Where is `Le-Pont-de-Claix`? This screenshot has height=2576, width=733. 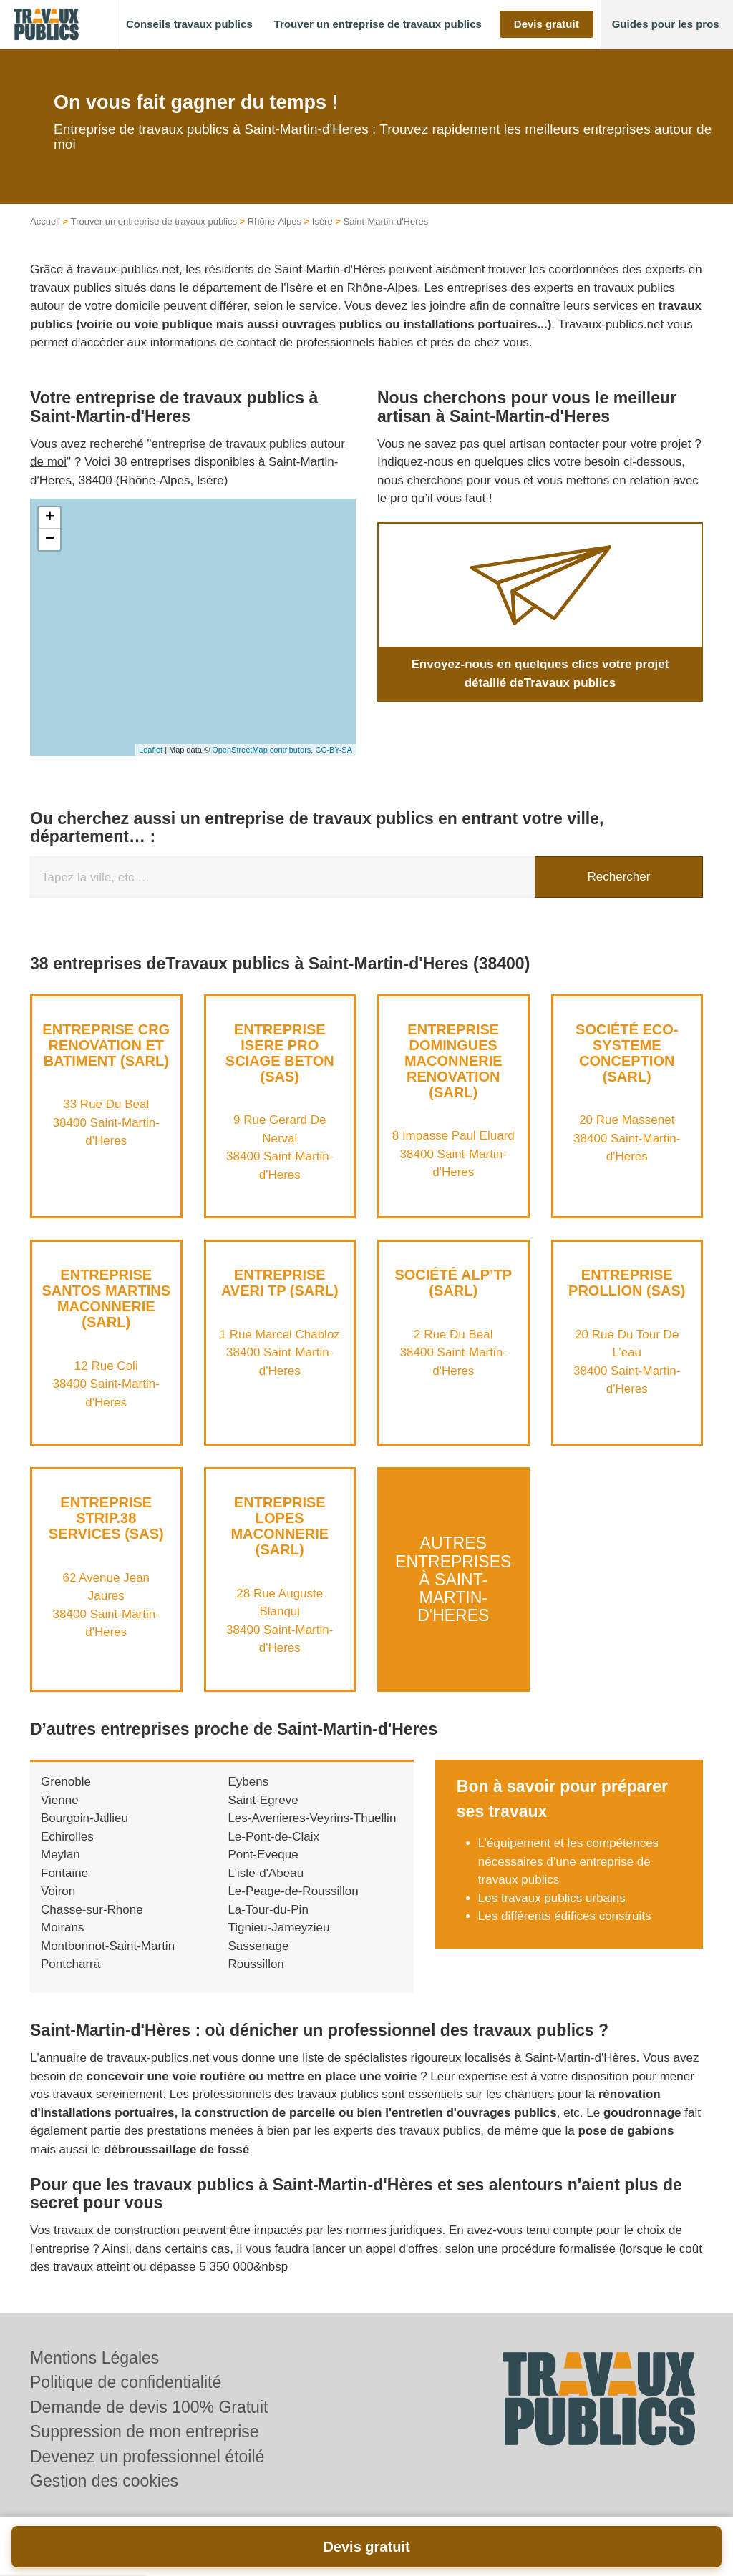
Le-Pont-de-Claix is located at coordinates (273, 1836).